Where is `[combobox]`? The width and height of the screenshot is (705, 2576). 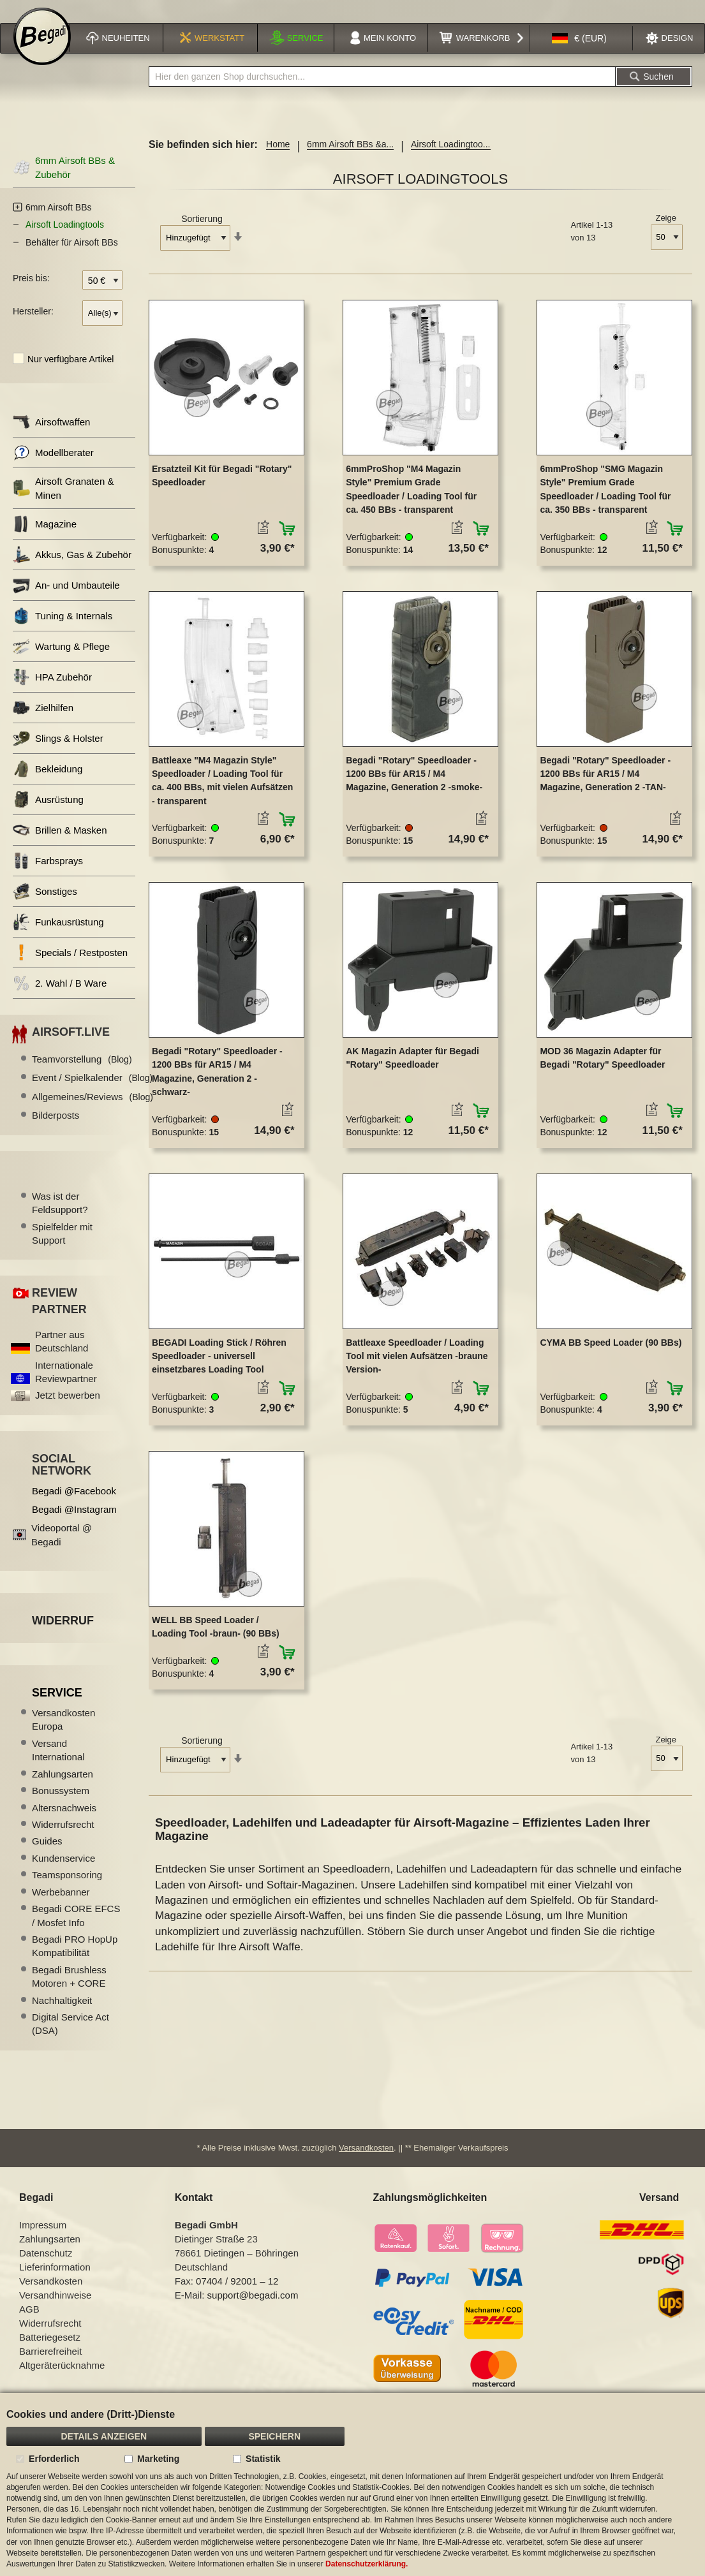 [combobox] is located at coordinates (382, 91).